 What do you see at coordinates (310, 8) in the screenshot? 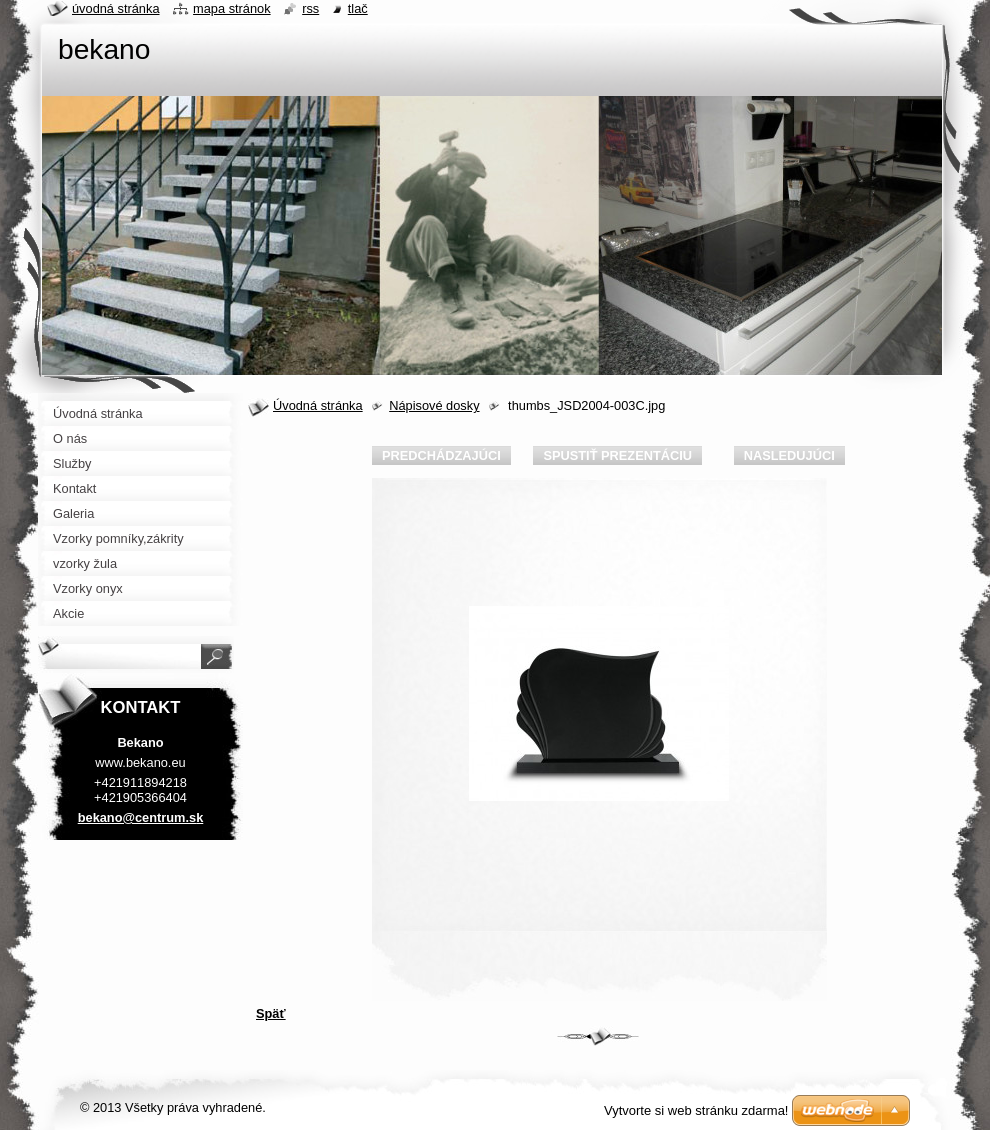
I see `RSS` at bounding box center [310, 8].